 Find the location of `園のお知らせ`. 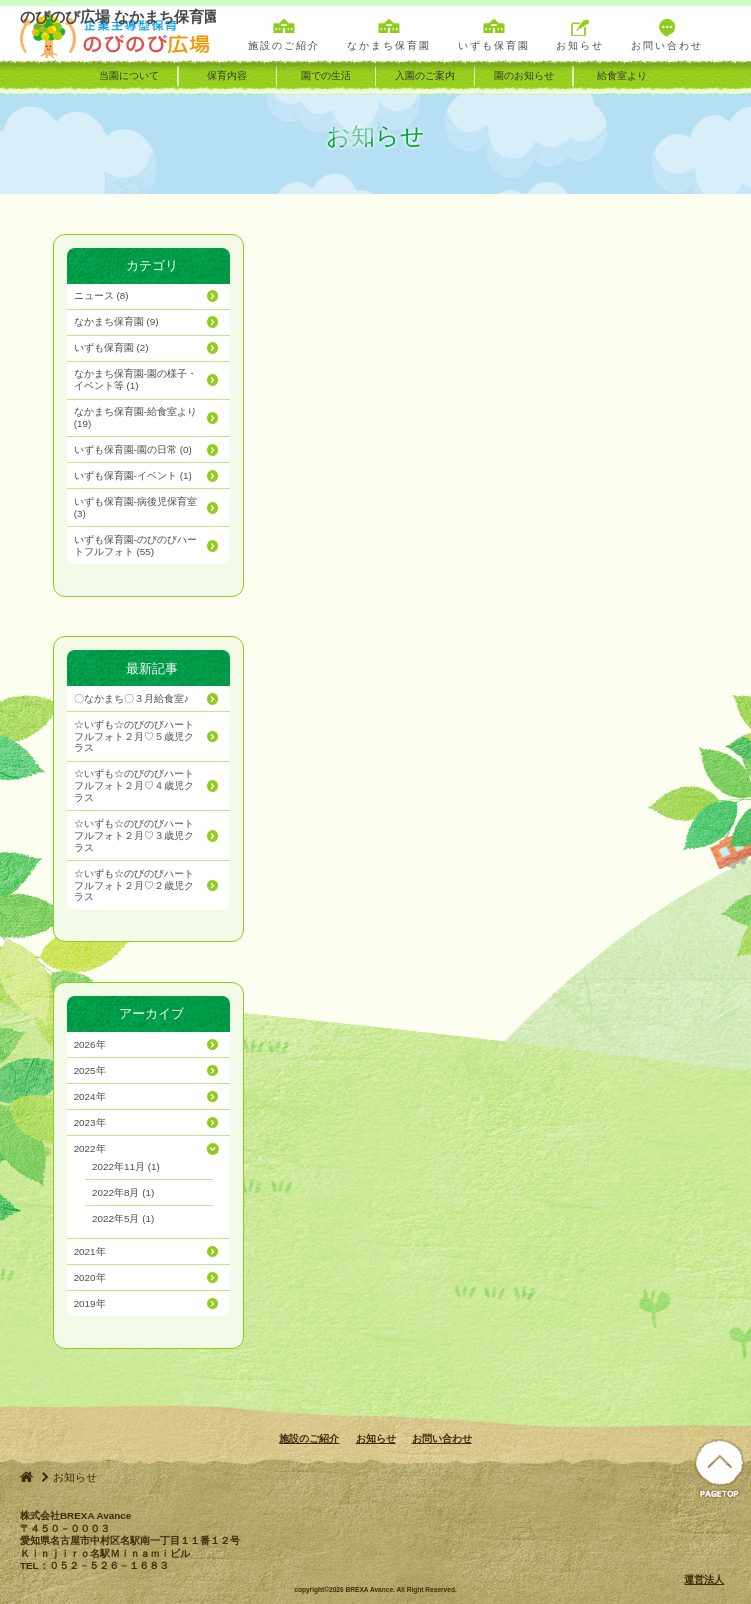

園のお知らせ is located at coordinates (524, 75).